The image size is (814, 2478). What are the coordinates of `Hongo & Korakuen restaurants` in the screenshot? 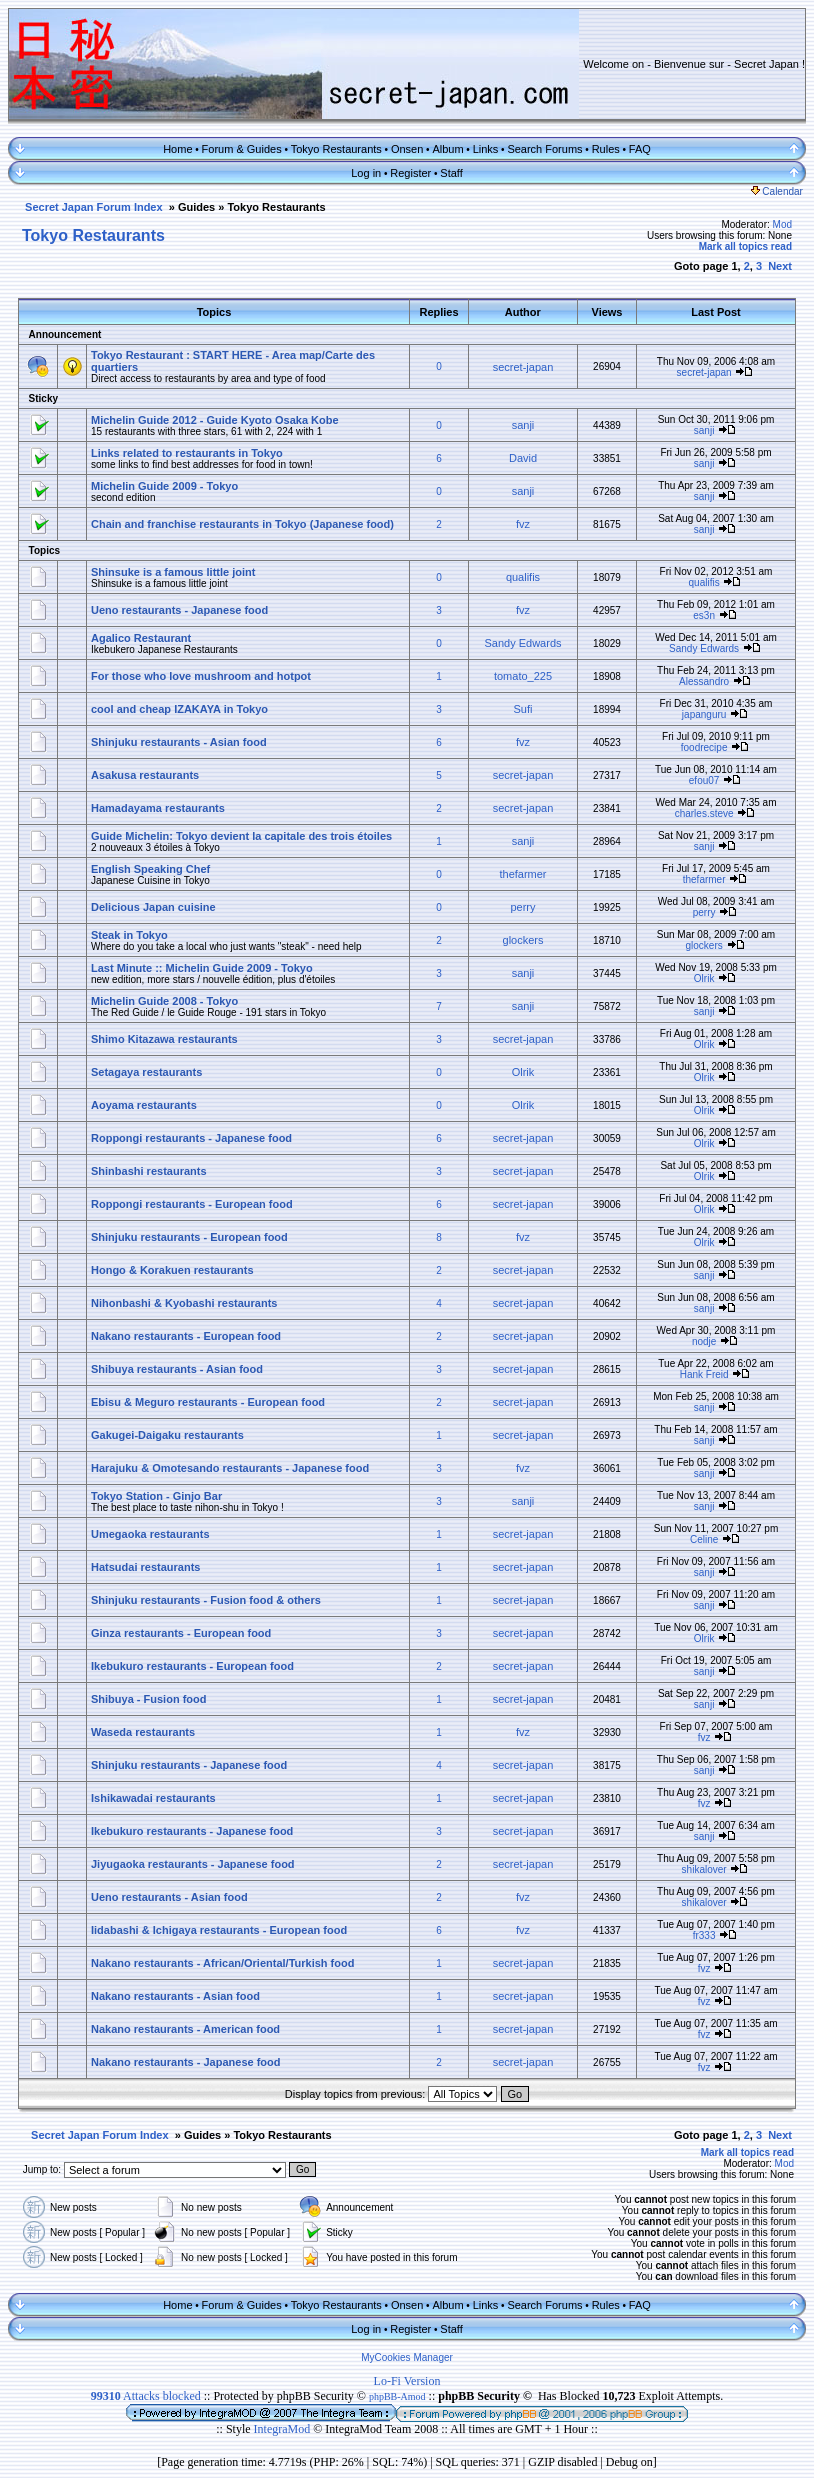 It's located at (172, 1270).